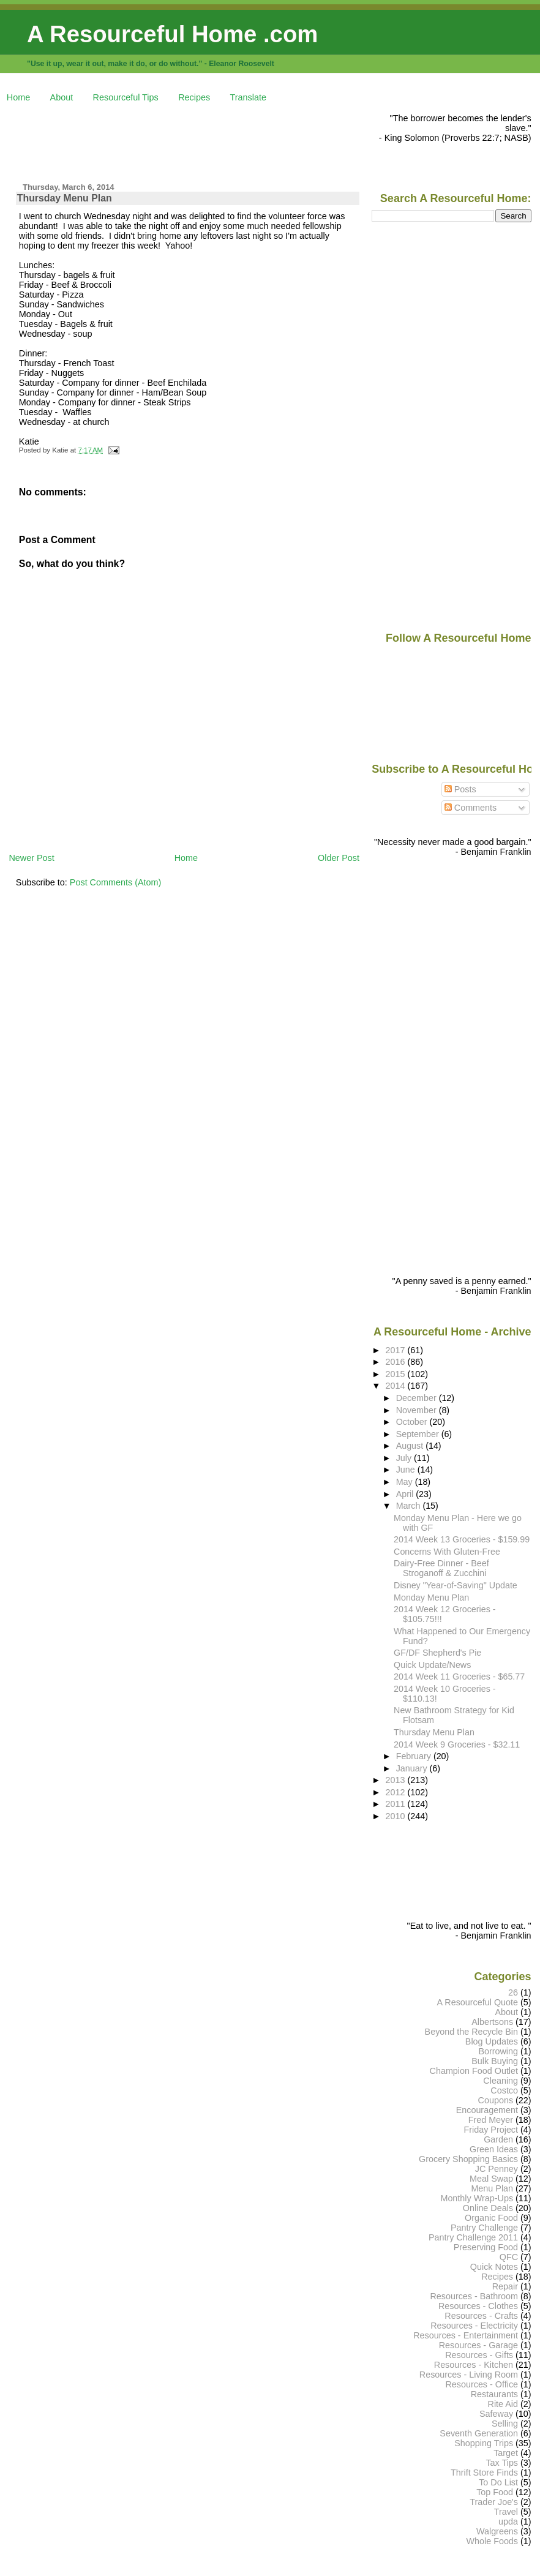 The image size is (540, 2576). I want to click on Resources - Kitchen, so click(473, 2365).